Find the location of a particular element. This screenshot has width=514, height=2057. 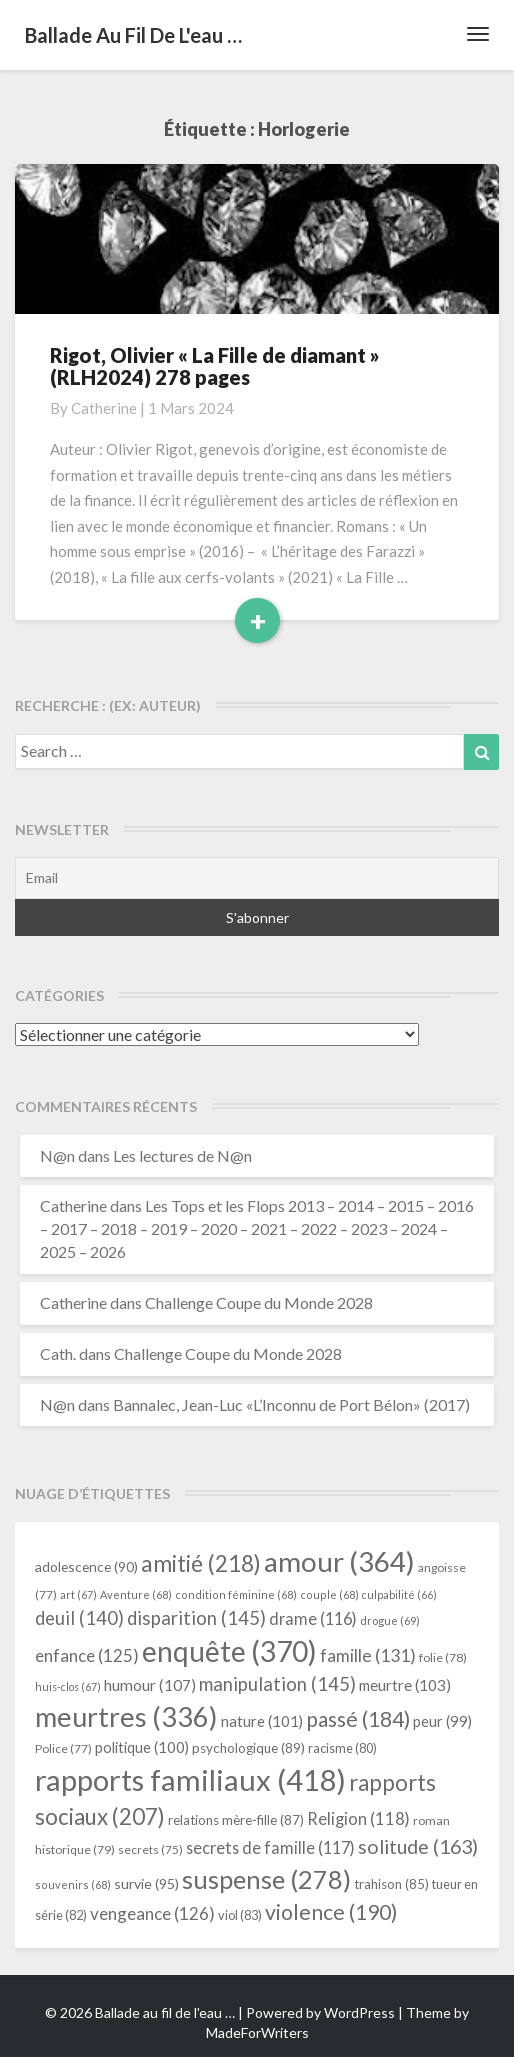

relations mère-fille [relations mère-fille (87 éléments)] is located at coordinates (236, 1820).